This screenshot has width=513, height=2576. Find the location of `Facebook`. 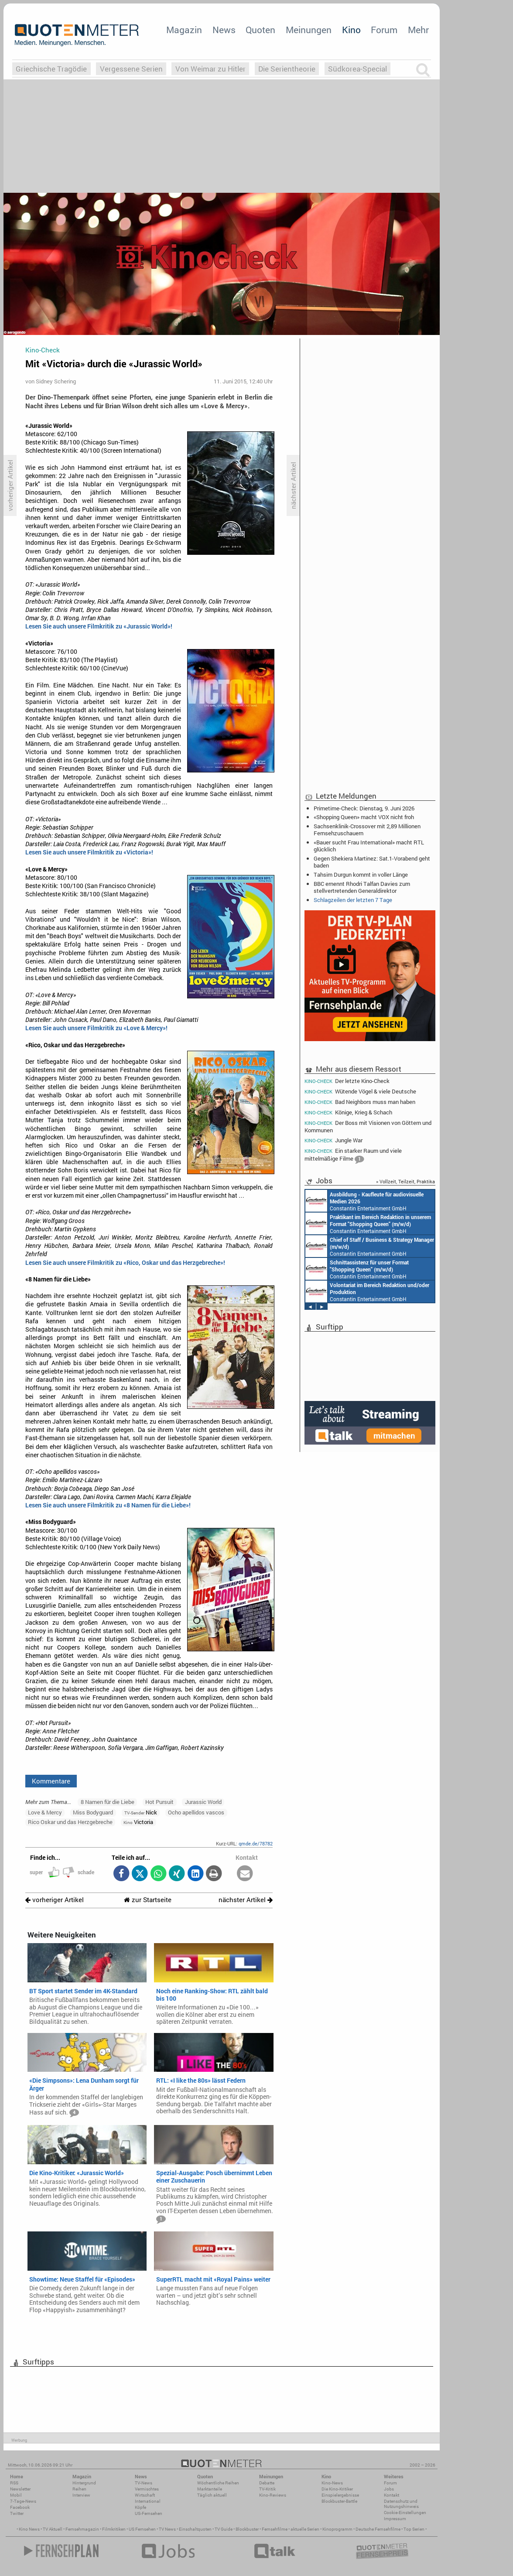

Facebook is located at coordinates (20, 2507).